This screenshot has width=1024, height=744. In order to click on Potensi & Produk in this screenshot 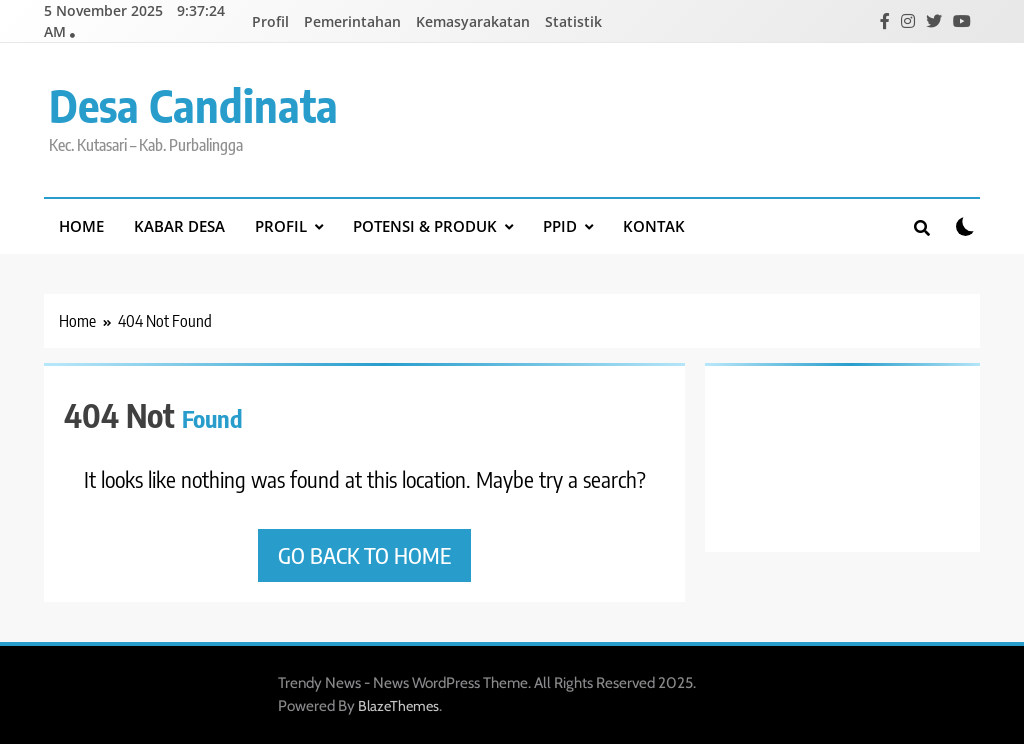, I will do `click(425, 226)`.